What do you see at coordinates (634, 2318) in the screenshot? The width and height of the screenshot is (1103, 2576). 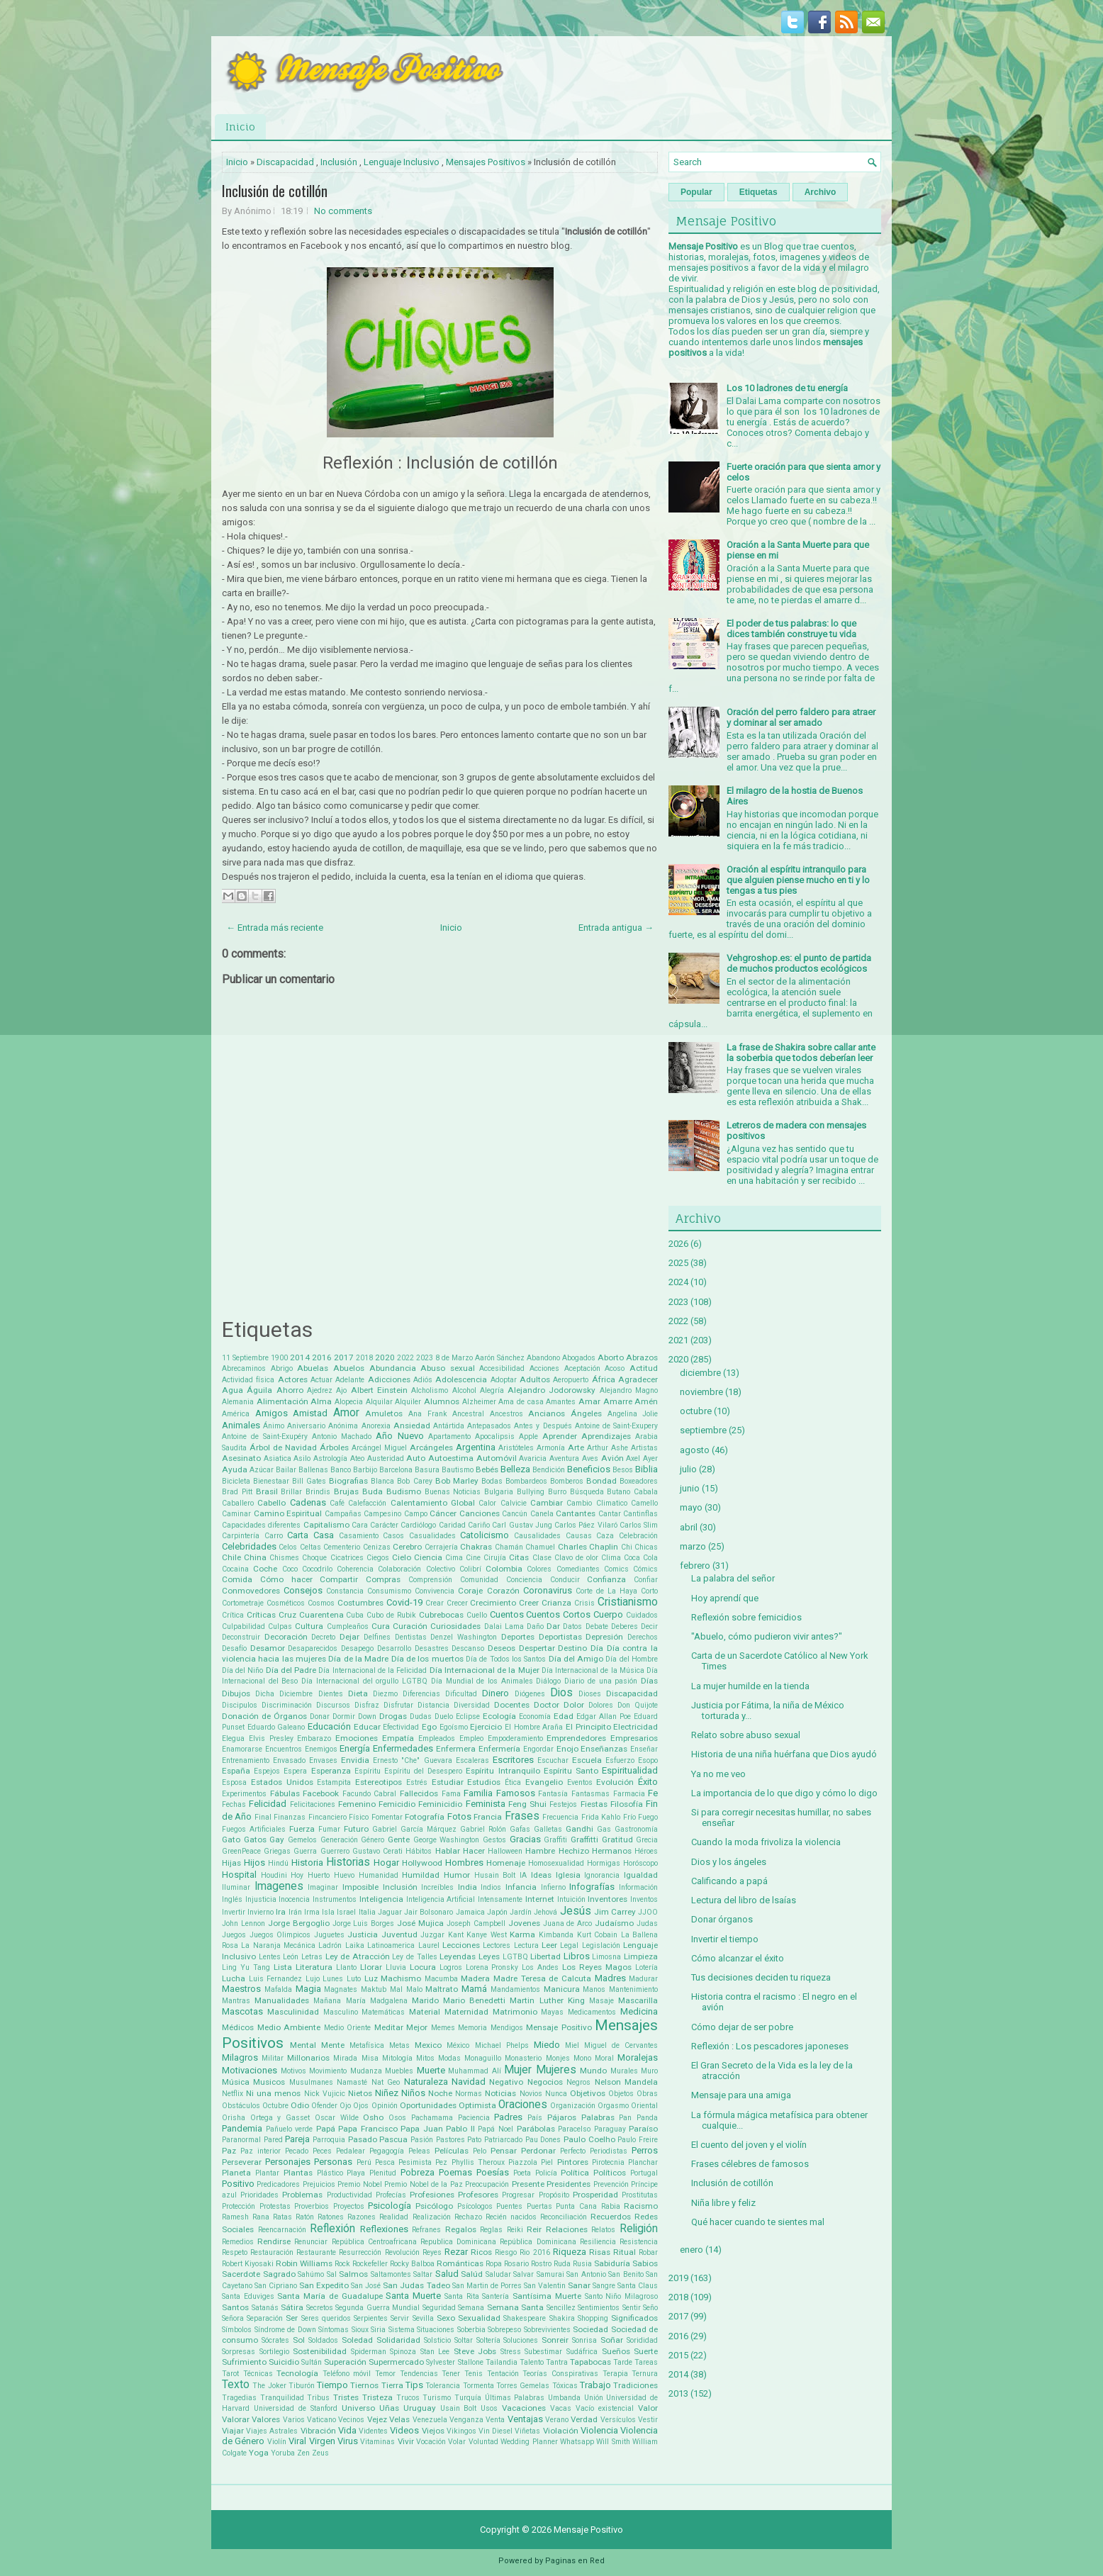 I see `Significados` at bounding box center [634, 2318].